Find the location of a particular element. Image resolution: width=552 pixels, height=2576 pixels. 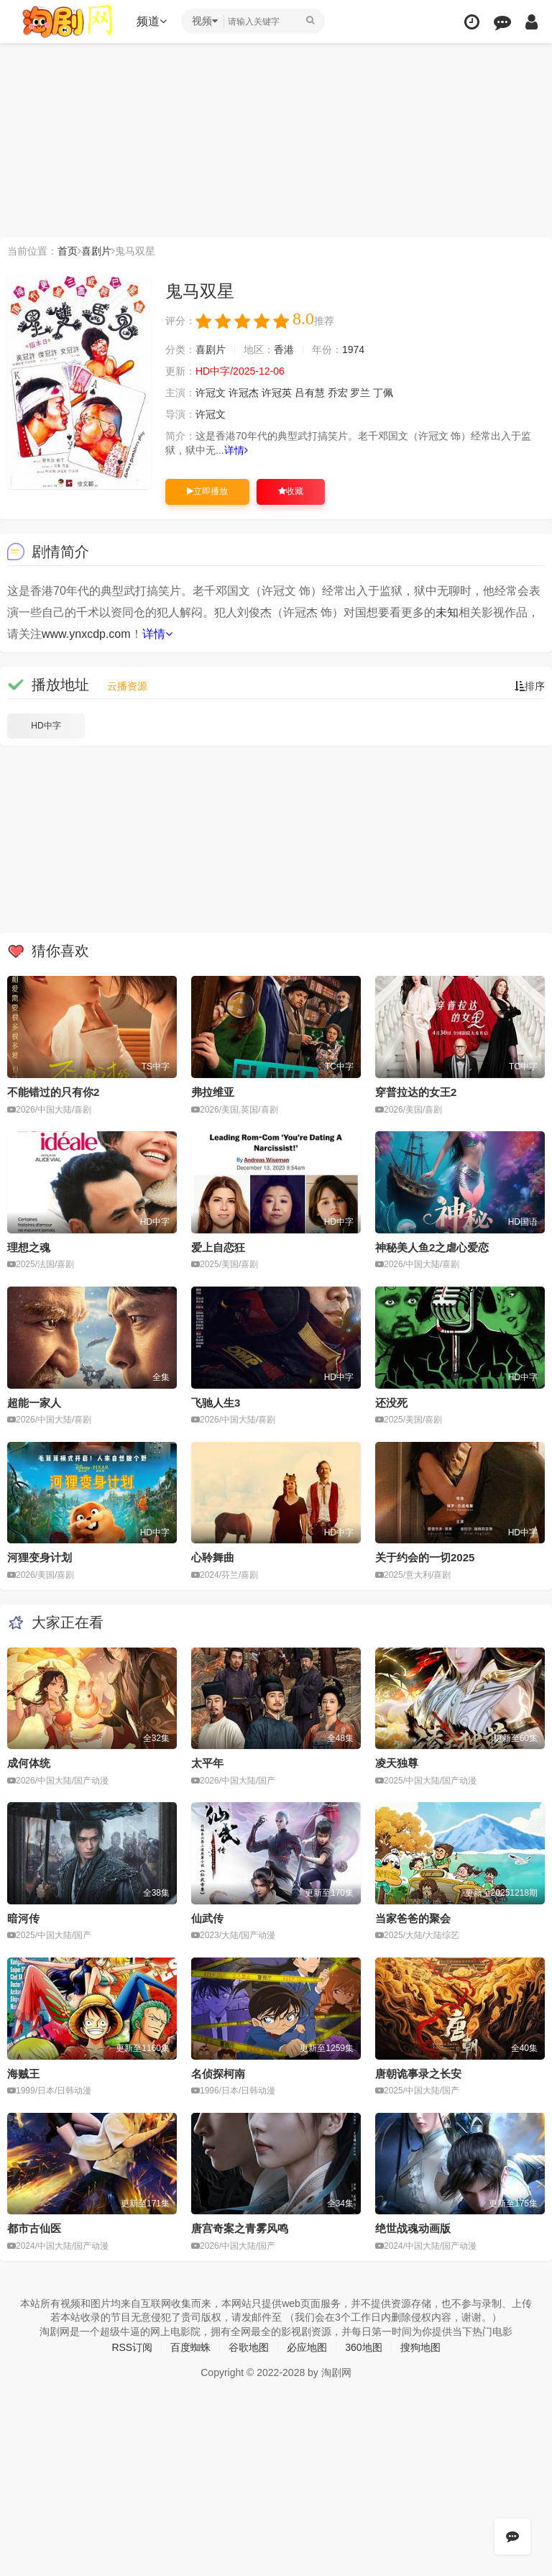

飞驰人生3 is located at coordinates (215, 1403).